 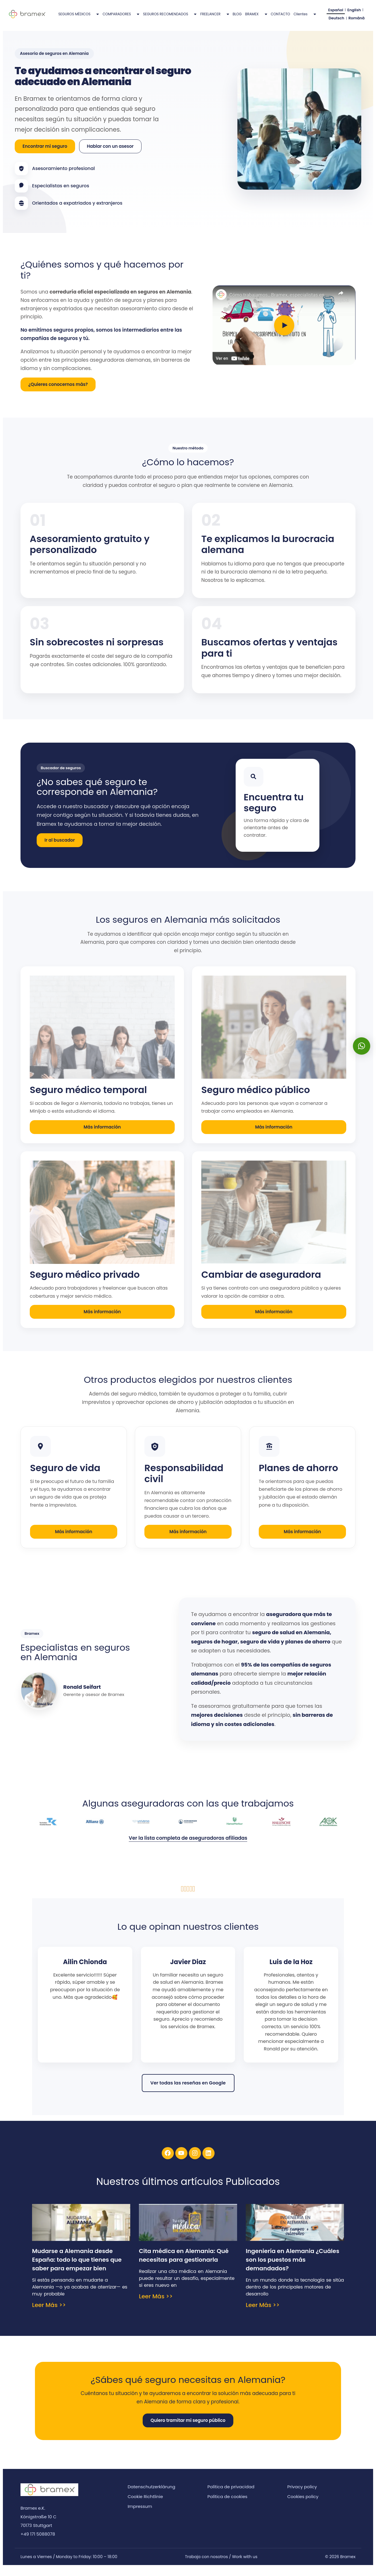 What do you see at coordinates (361, 1046) in the screenshot?
I see `[button]` at bounding box center [361, 1046].